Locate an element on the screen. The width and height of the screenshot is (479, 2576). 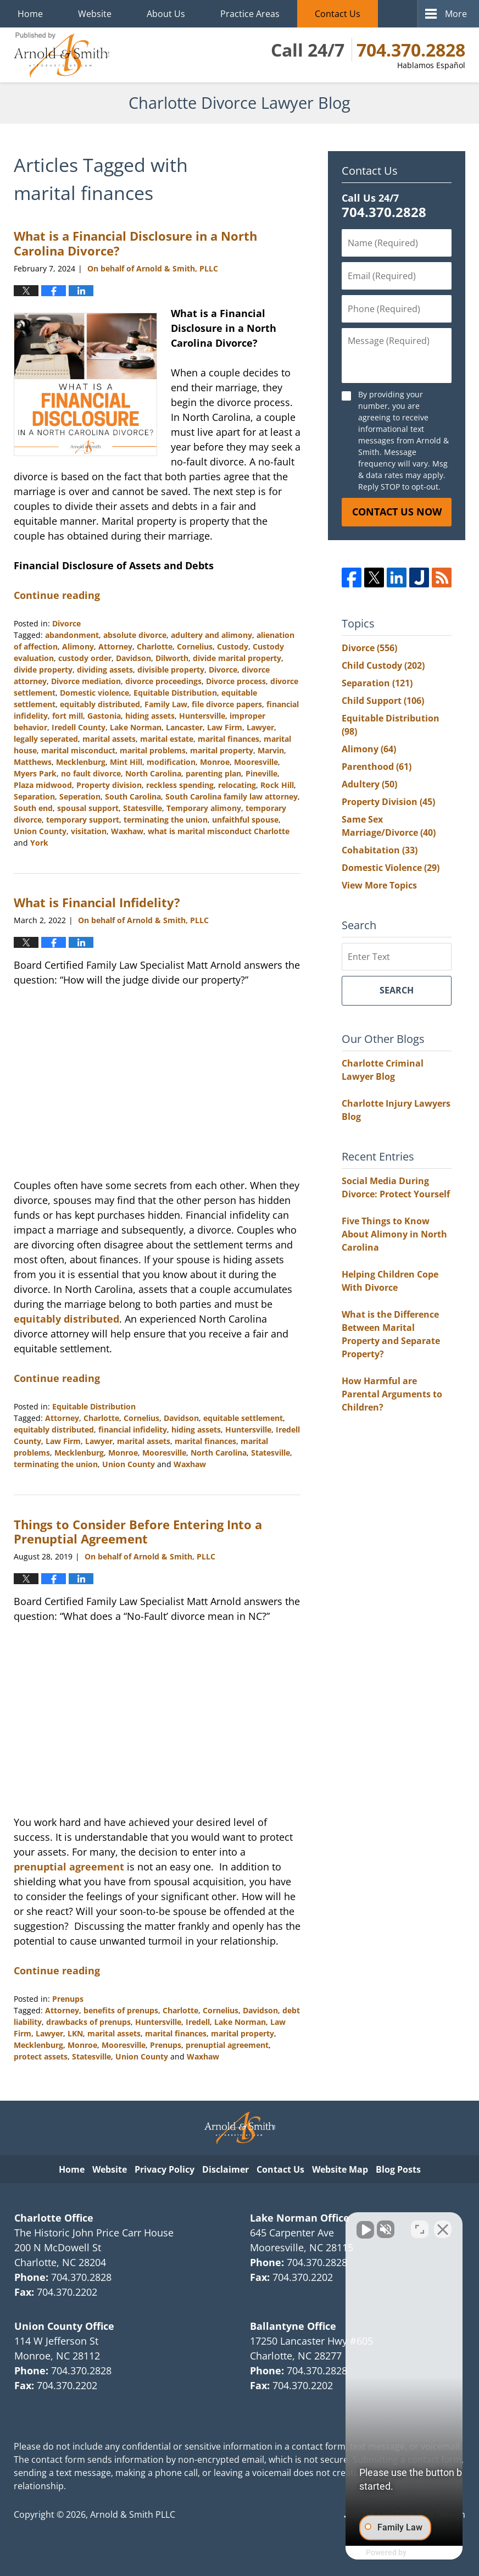
Law Firm is located at coordinates (224, 727).